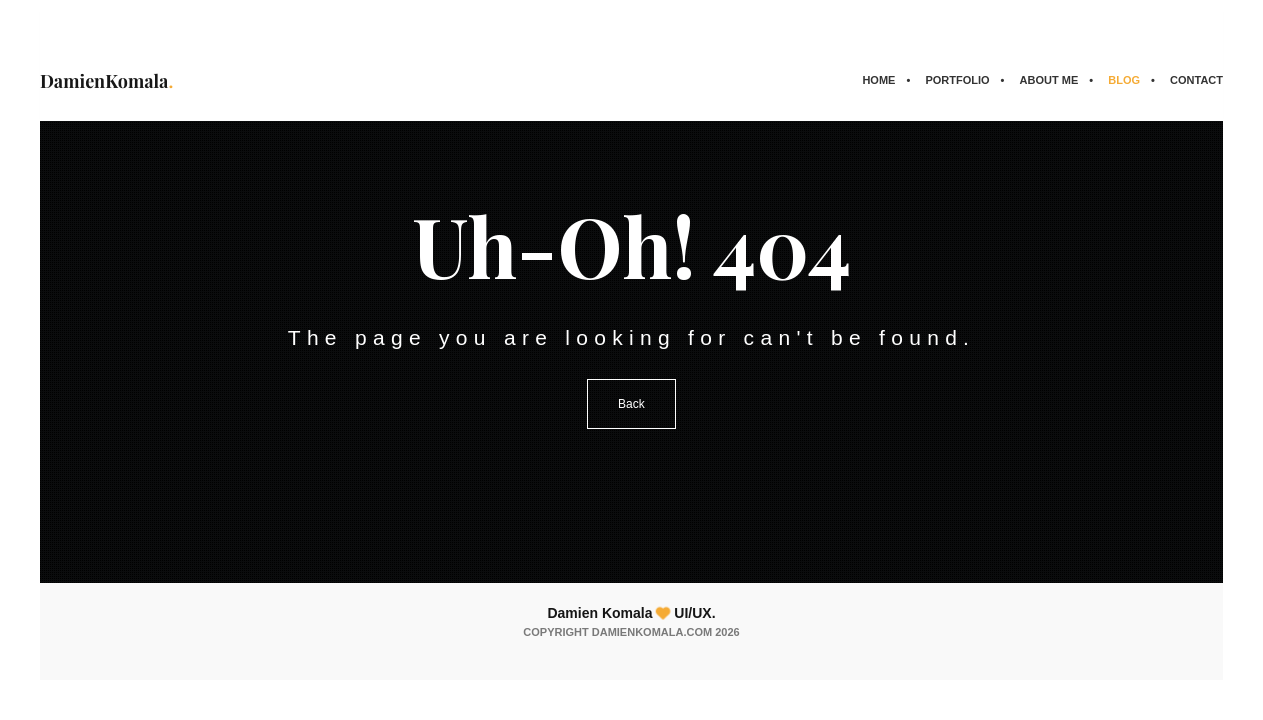 This screenshot has height=720, width=1263. I want to click on Back, so click(631, 404).